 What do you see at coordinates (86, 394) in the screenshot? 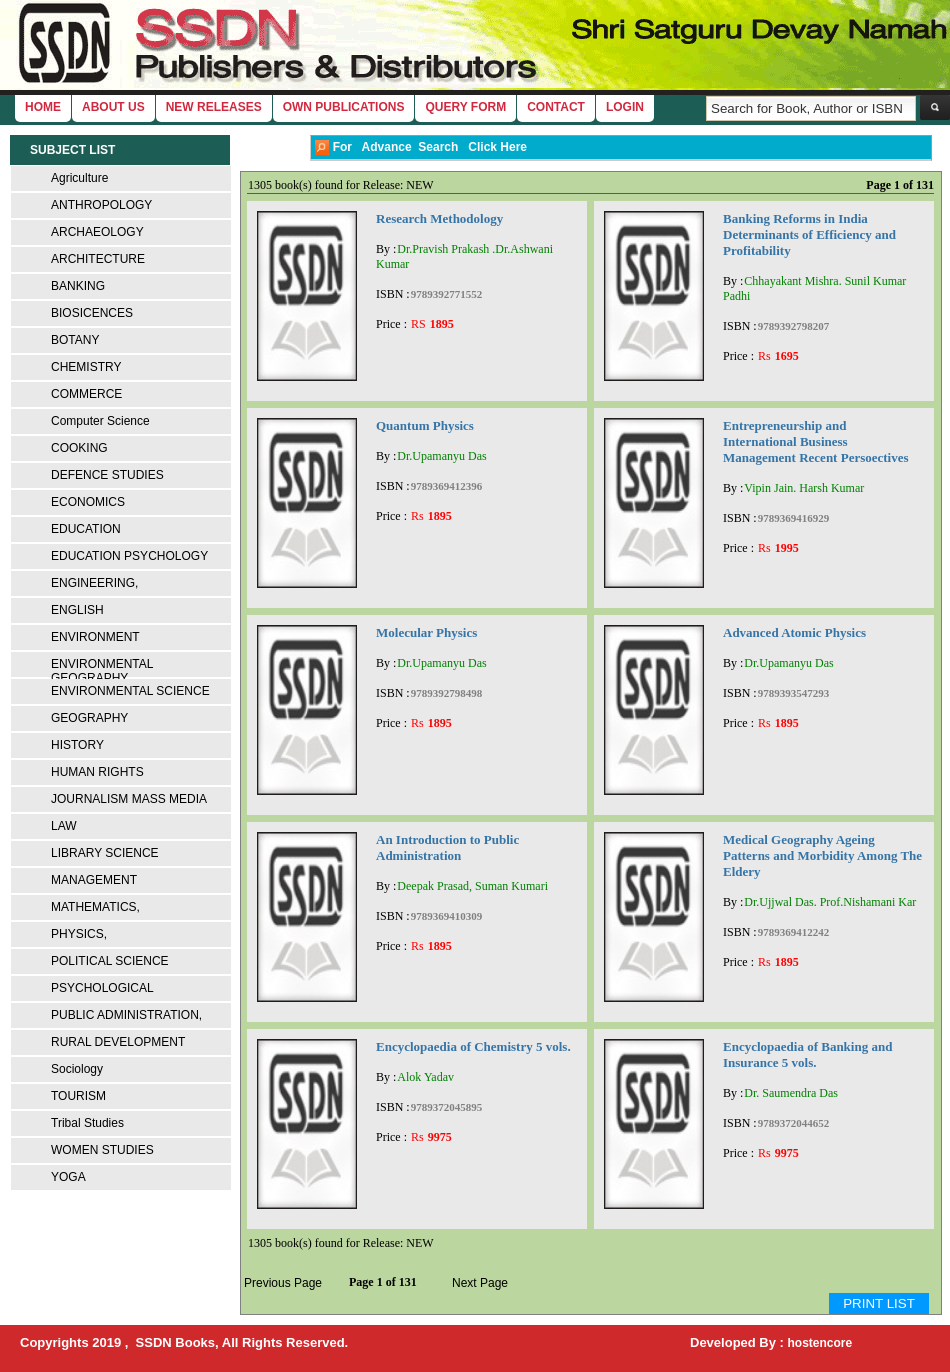
I see `COMMERCE` at bounding box center [86, 394].